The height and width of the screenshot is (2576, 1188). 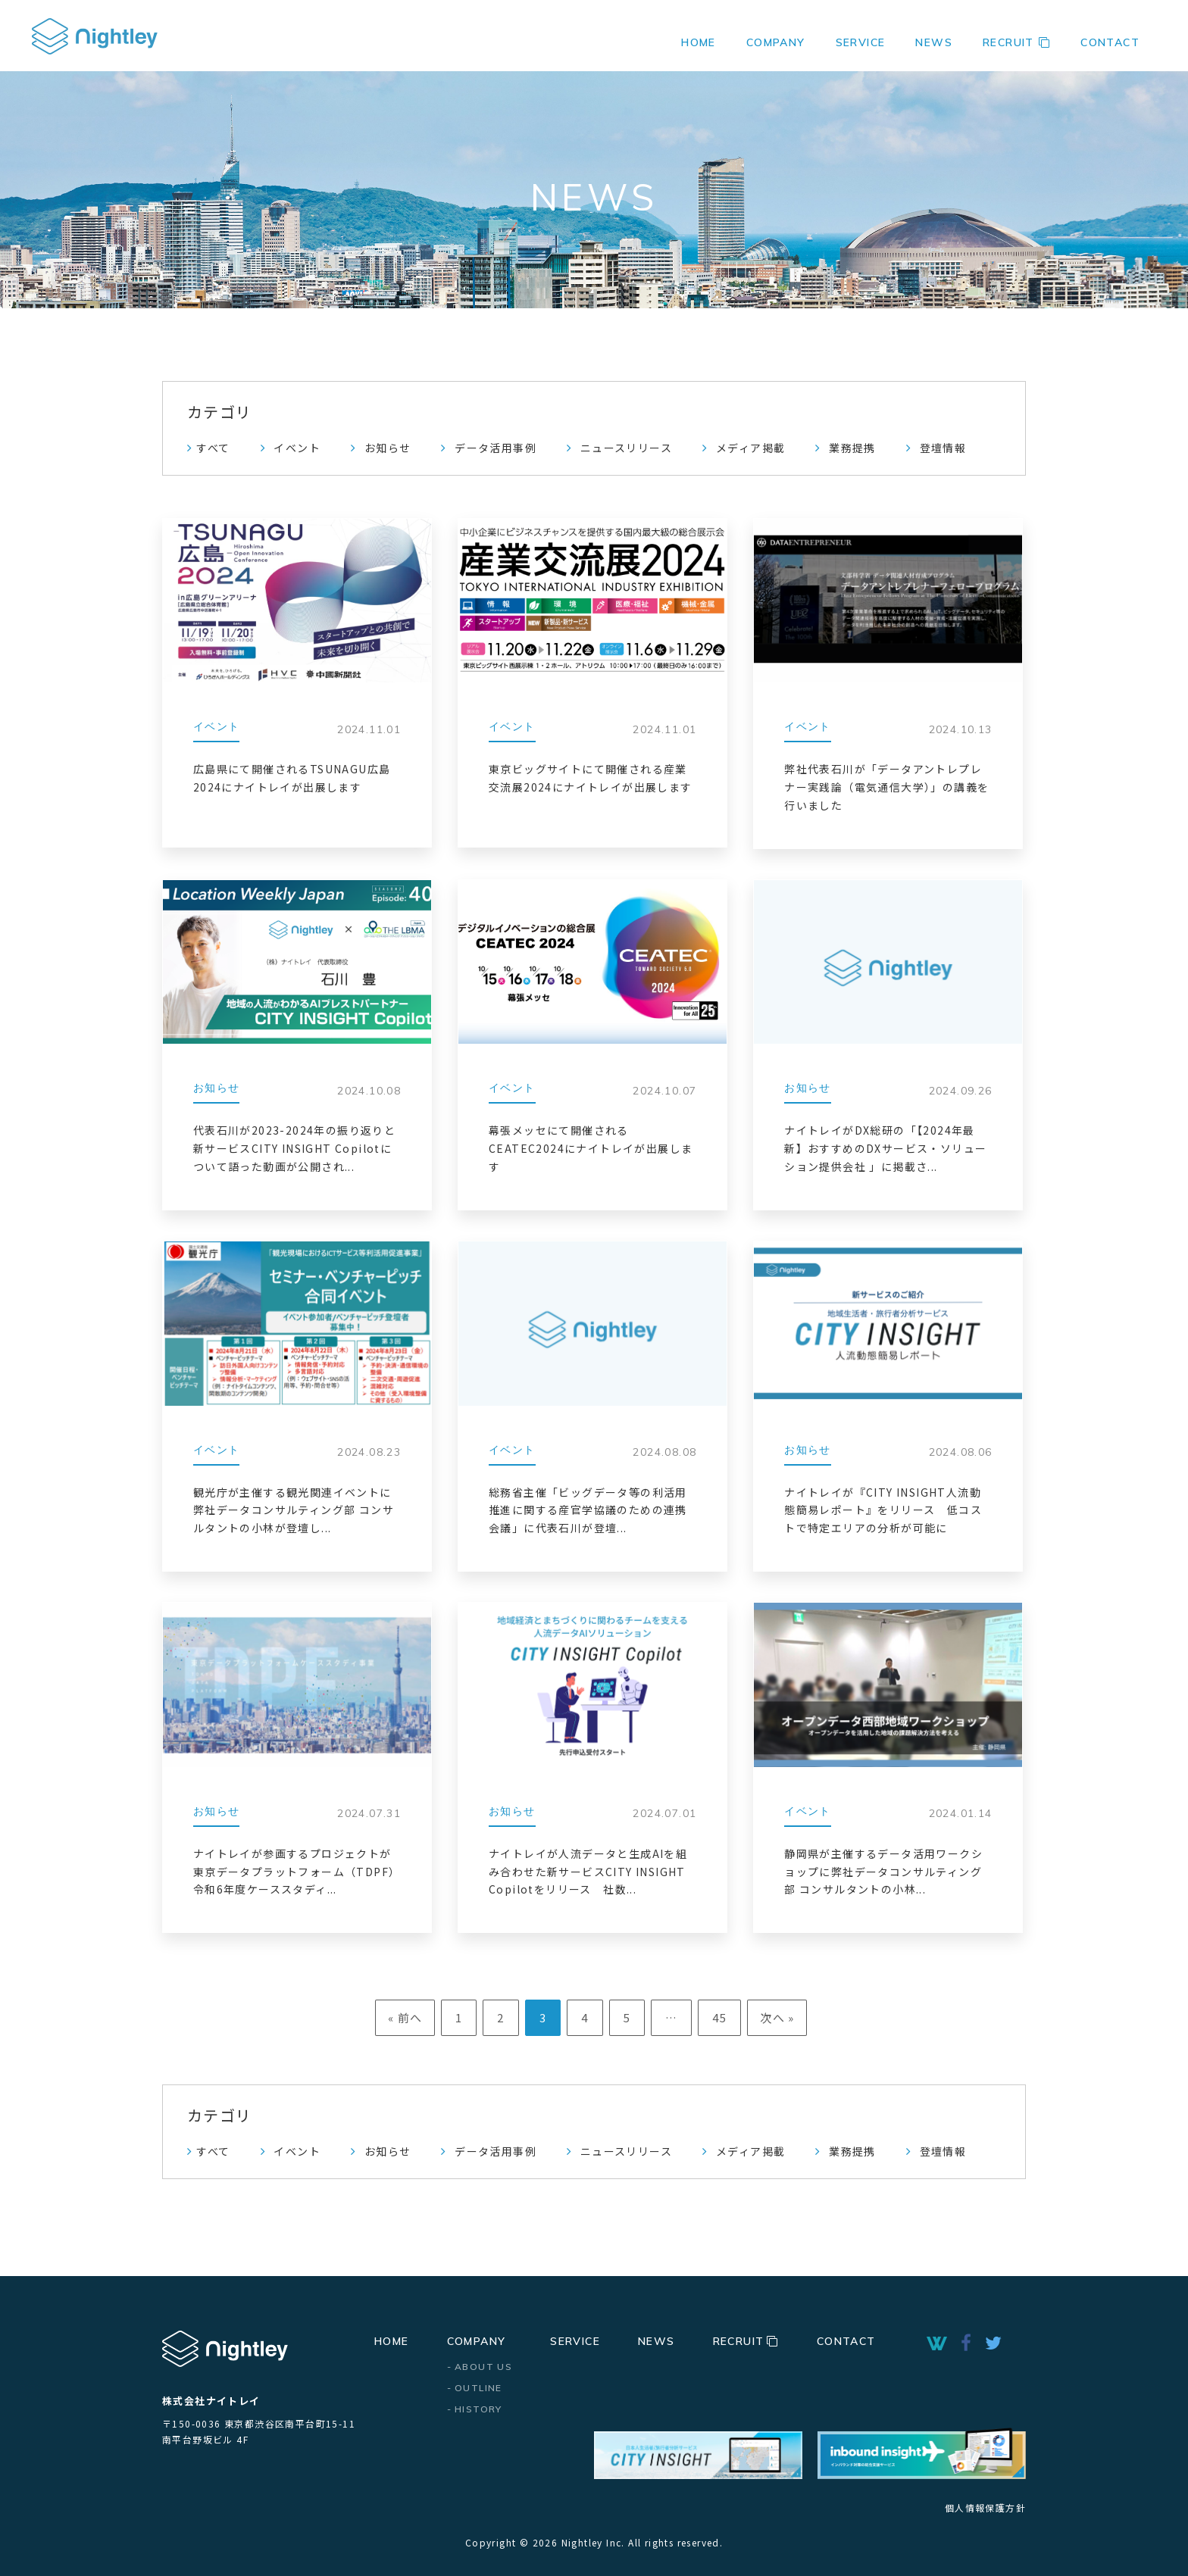 What do you see at coordinates (852, 447) in the screenshot?
I see `業務提携` at bounding box center [852, 447].